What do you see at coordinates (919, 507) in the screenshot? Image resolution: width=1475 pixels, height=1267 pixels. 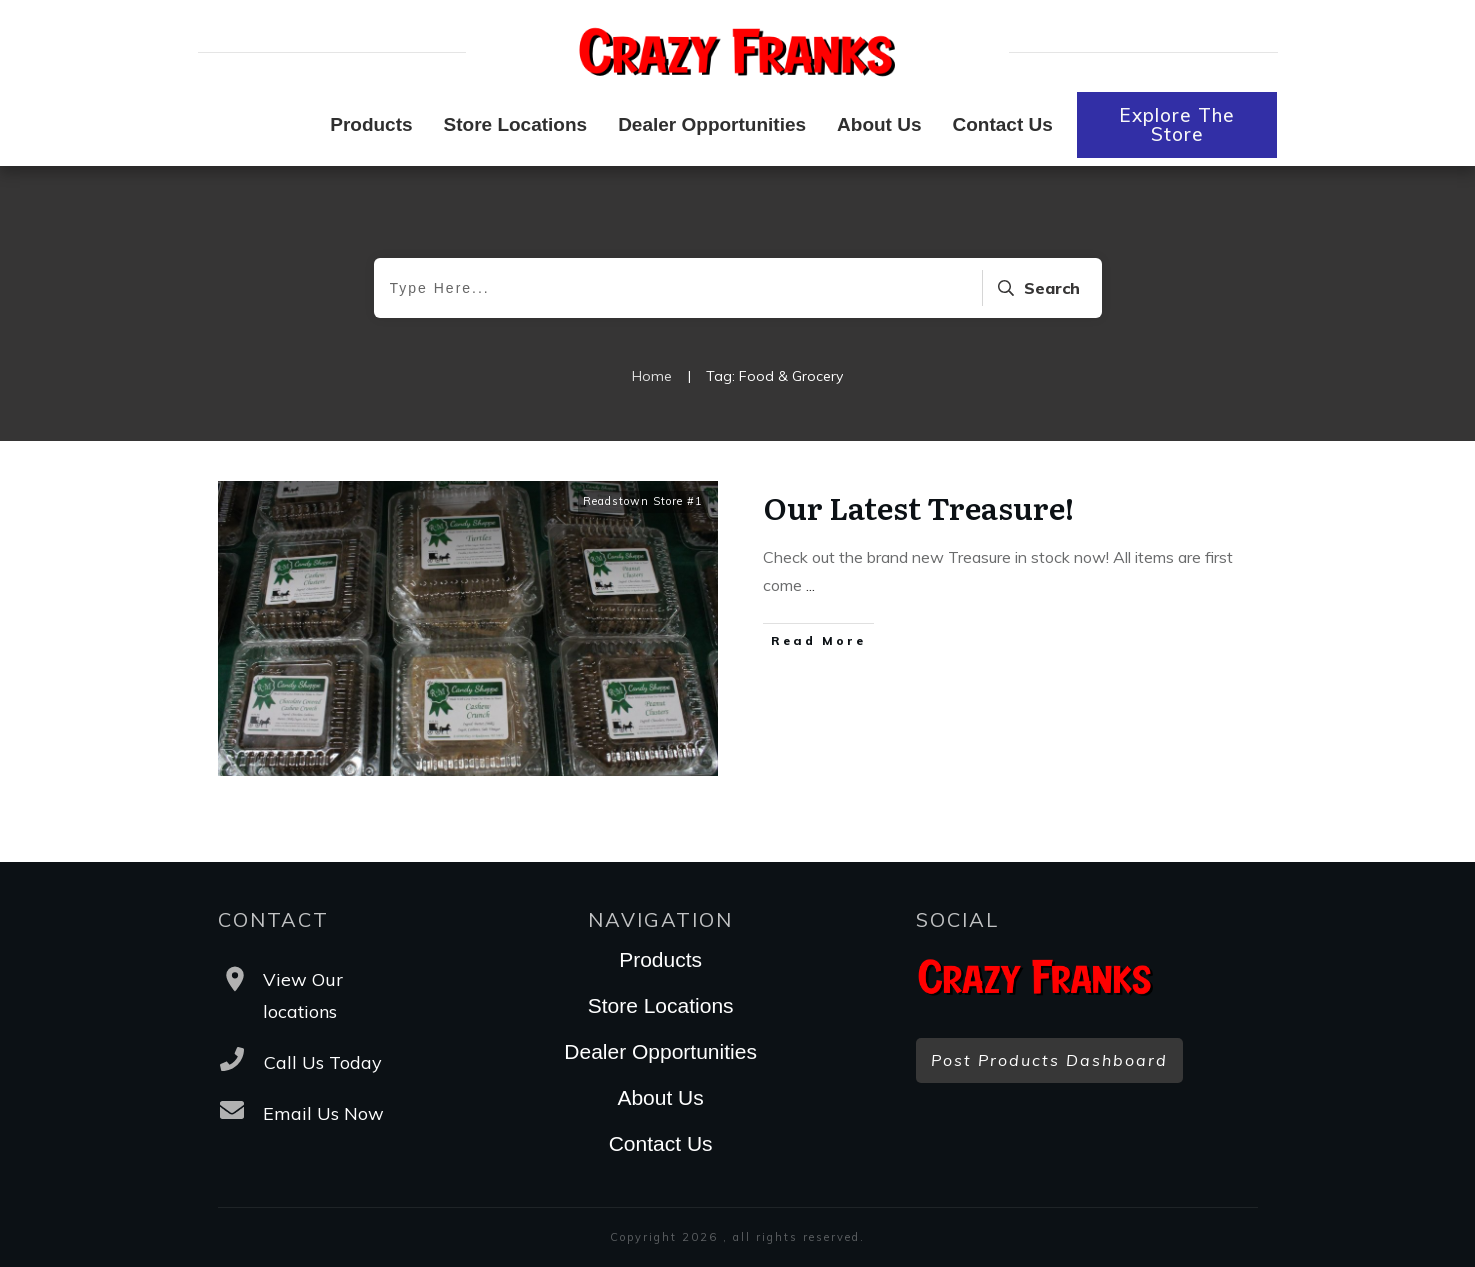 I see `Our Latest Treasure!` at bounding box center [919, 507].